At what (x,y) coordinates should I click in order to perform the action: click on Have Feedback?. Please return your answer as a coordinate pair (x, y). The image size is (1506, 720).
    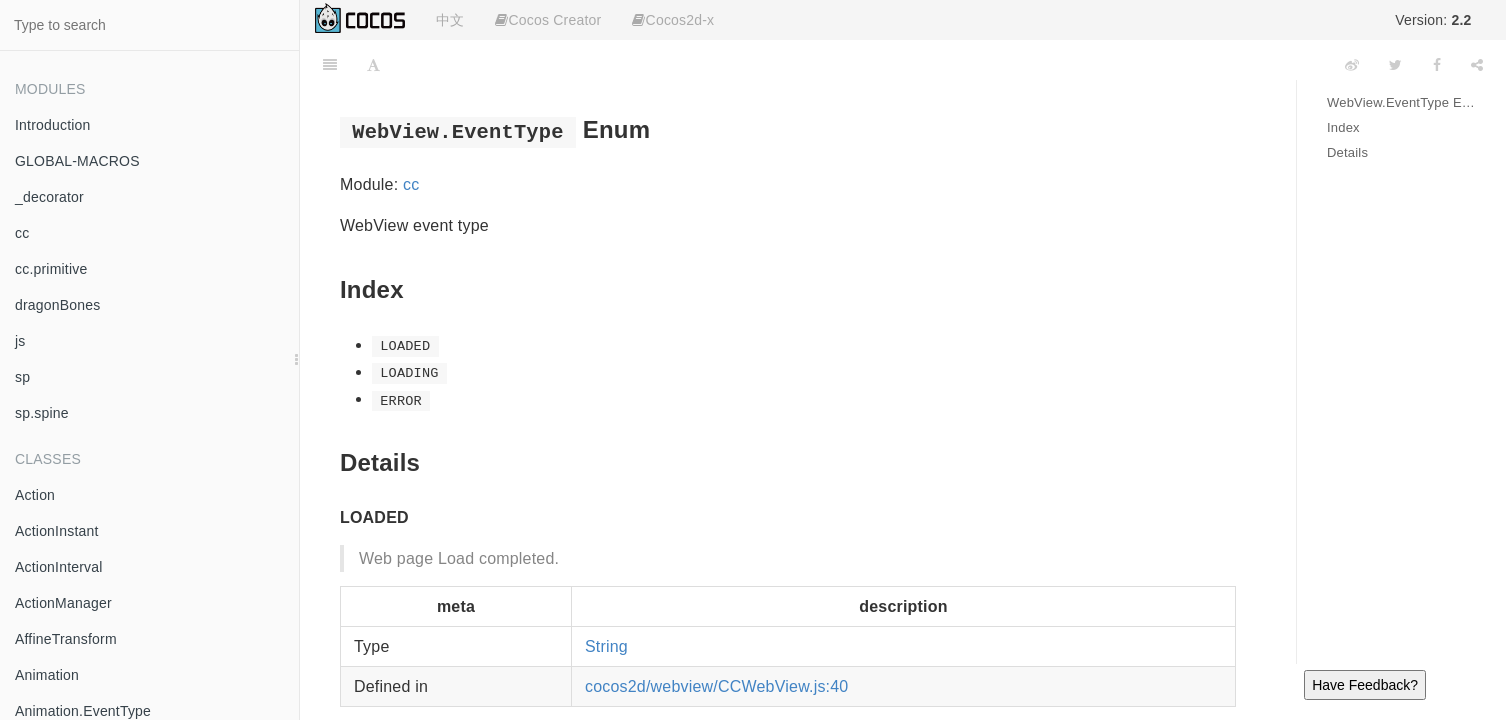
    Looking at the image, I should click on (1365, 685).